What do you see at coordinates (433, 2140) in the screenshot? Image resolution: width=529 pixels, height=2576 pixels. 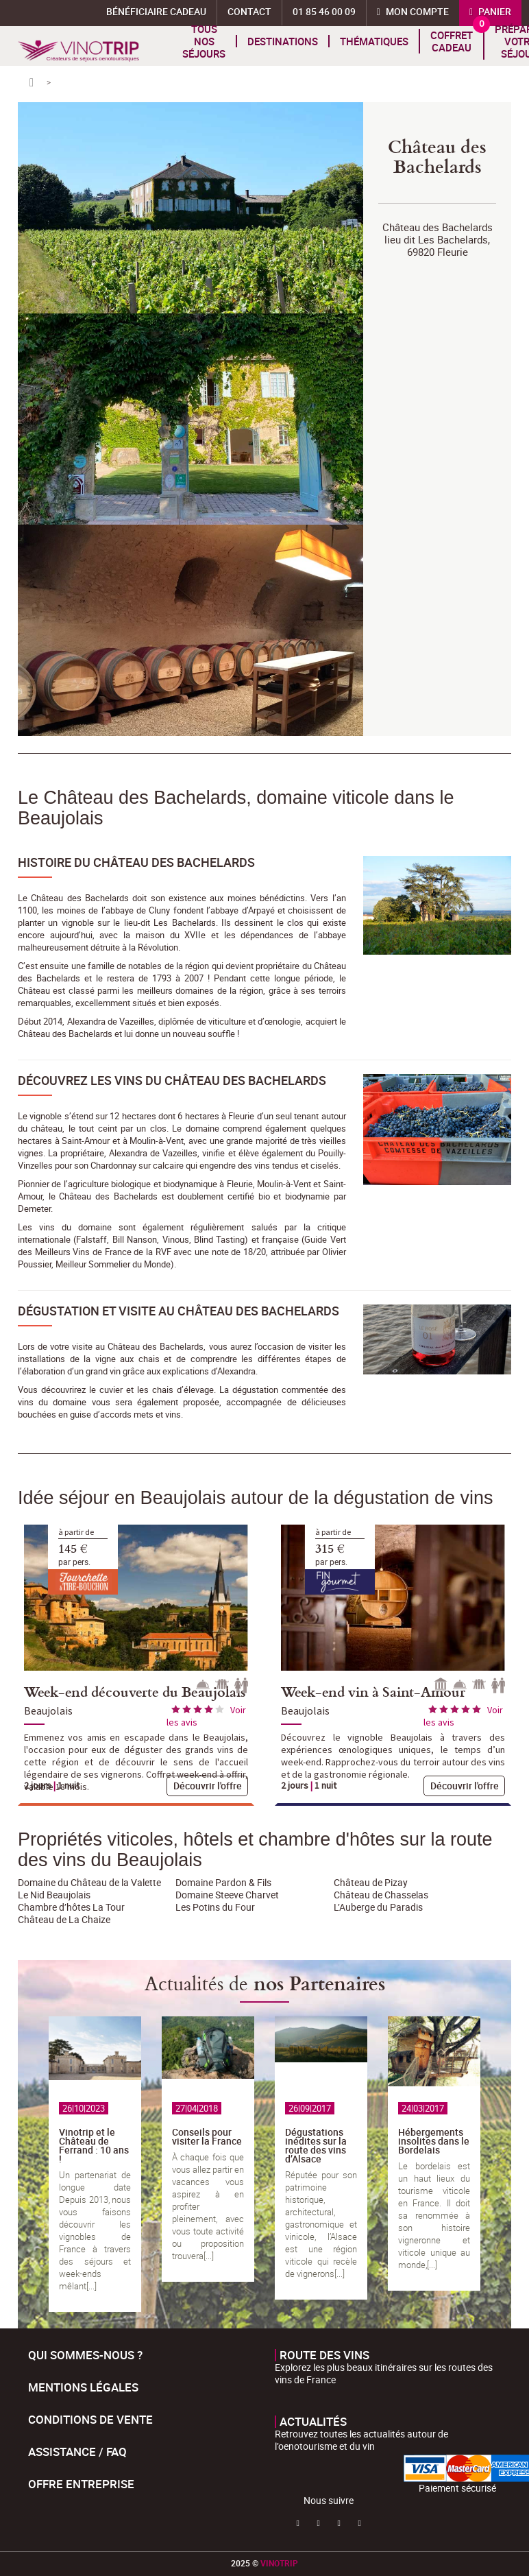 I see `Hébergements insolites dans le Bordelais` at bounding box center [433, 2140].